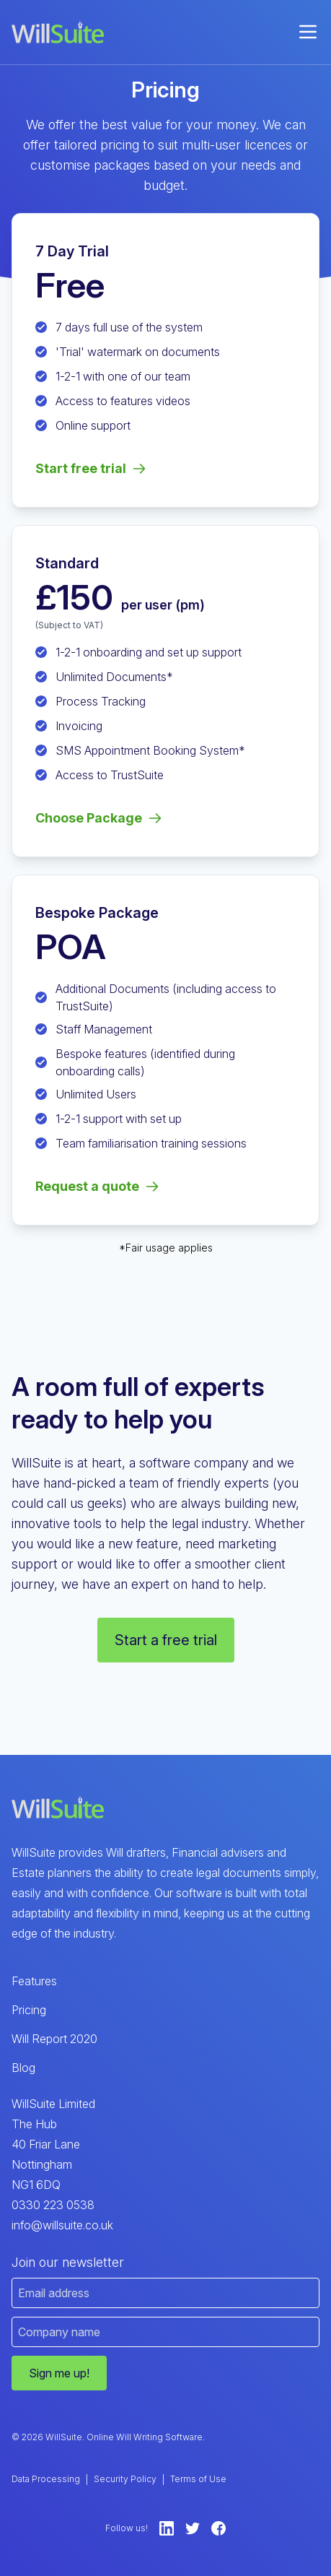 The image size is (331, 2576). I want to click on Sign me up!, so click(59, 2373).